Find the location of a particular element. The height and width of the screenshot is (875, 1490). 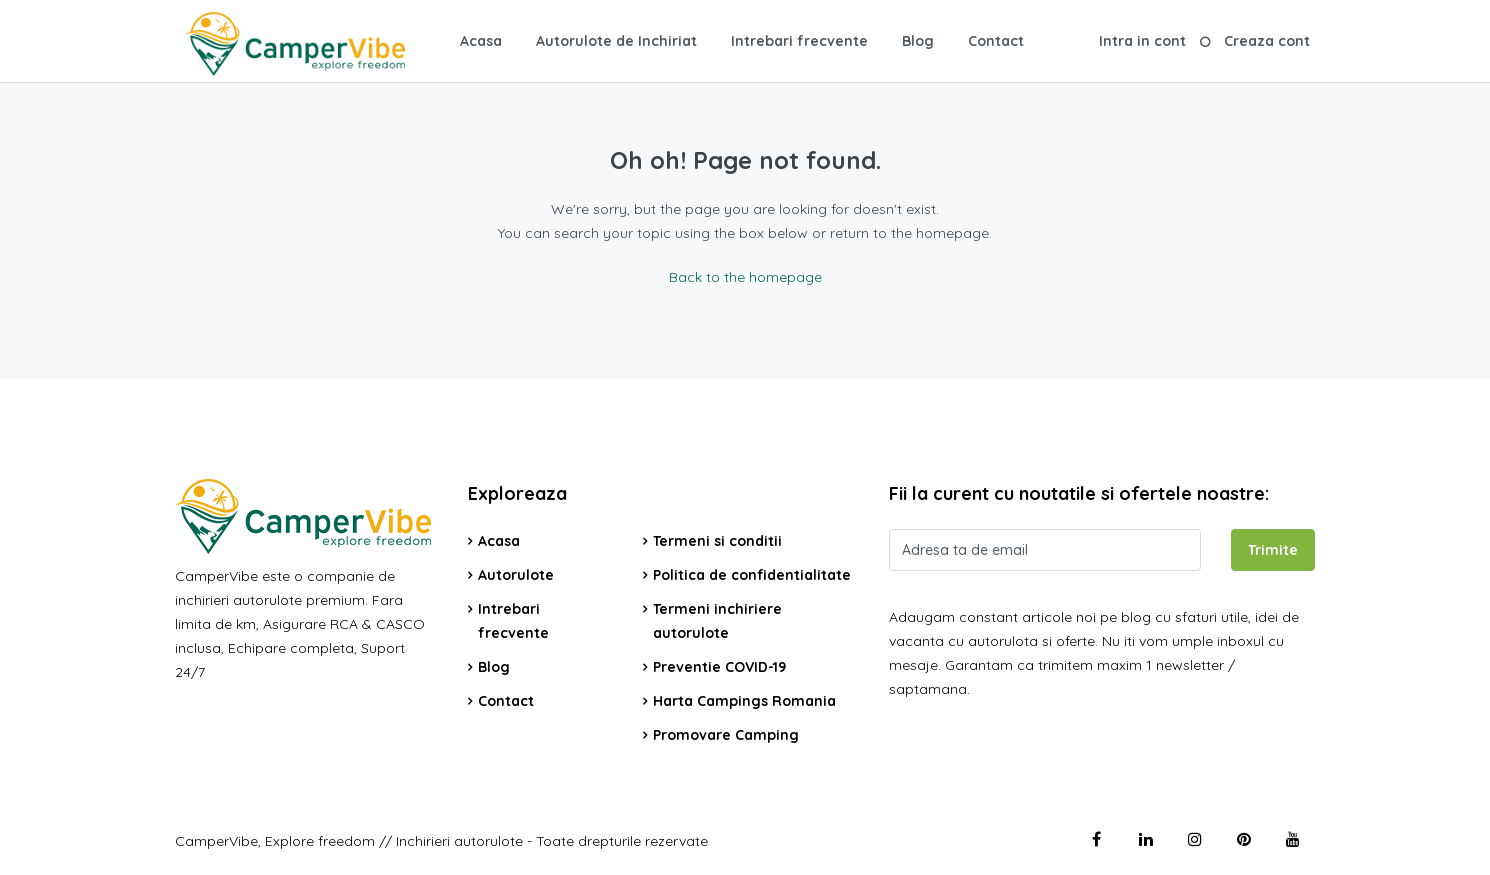

Autorulote is located at coordinates (516, 575).